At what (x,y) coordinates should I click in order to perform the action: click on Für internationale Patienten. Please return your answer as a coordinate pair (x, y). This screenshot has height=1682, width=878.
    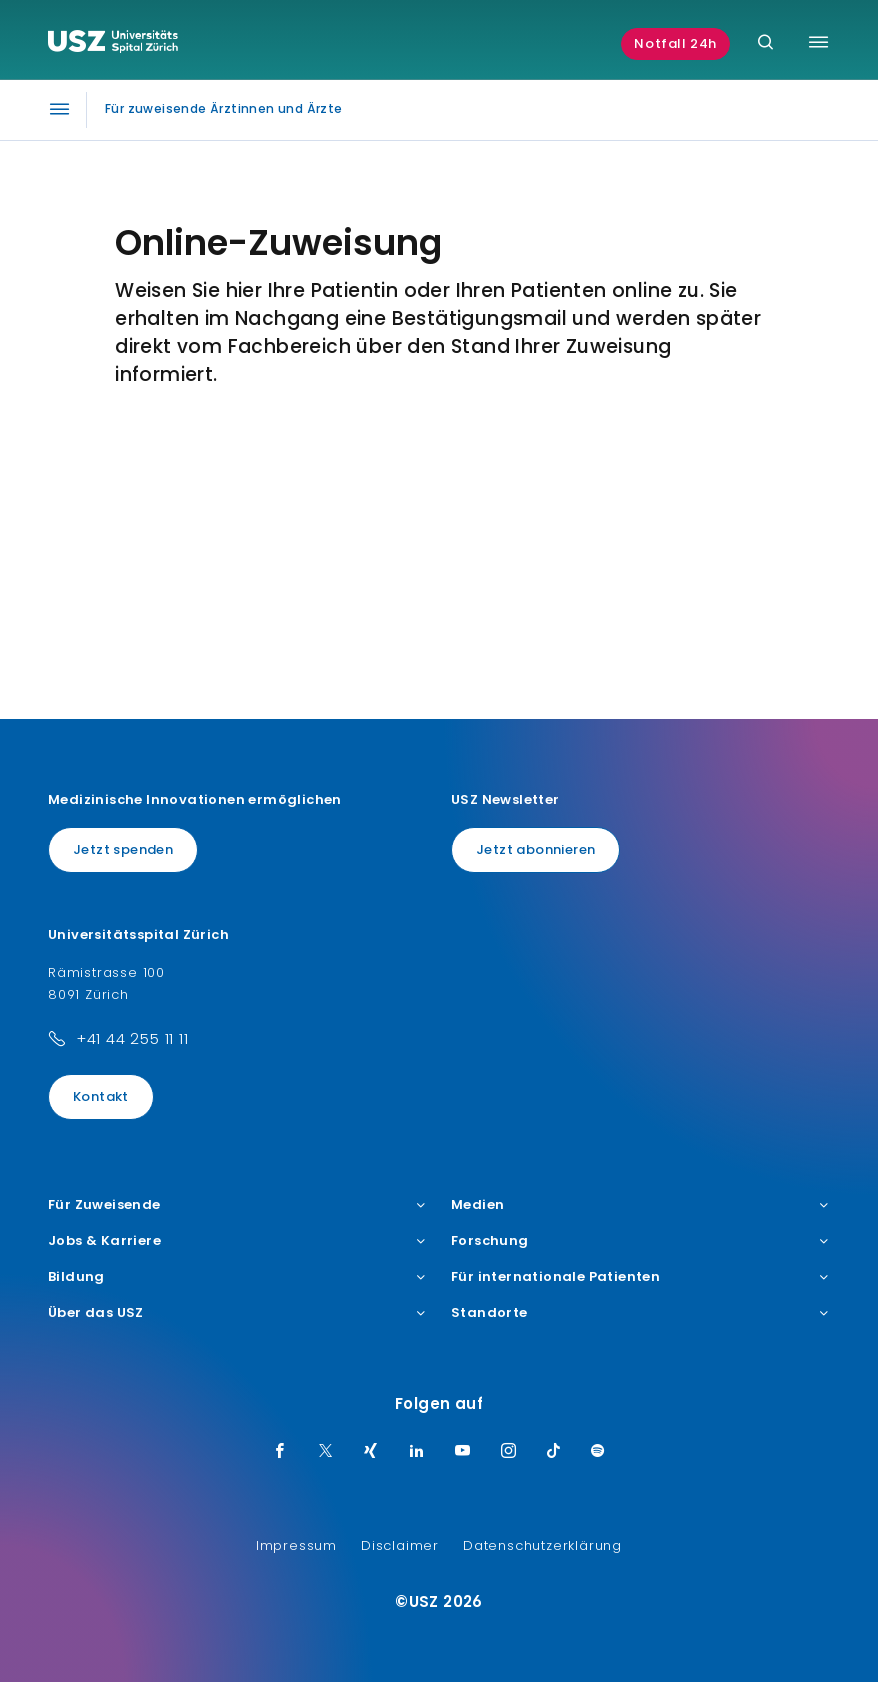
    Looking at the image, I should click on (640, 1277).